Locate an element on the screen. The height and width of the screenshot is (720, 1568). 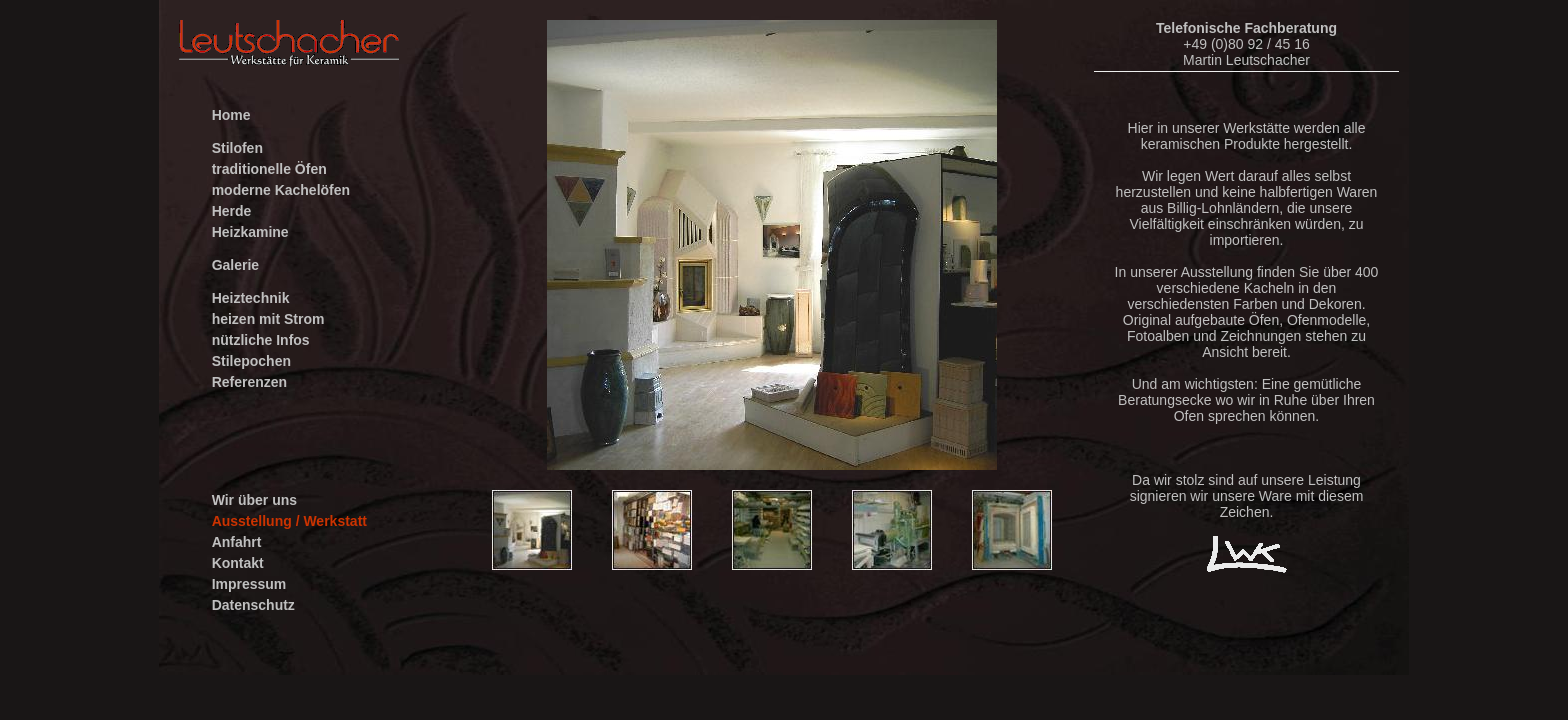
nützliche Infos is located at coordinates (261, 340).